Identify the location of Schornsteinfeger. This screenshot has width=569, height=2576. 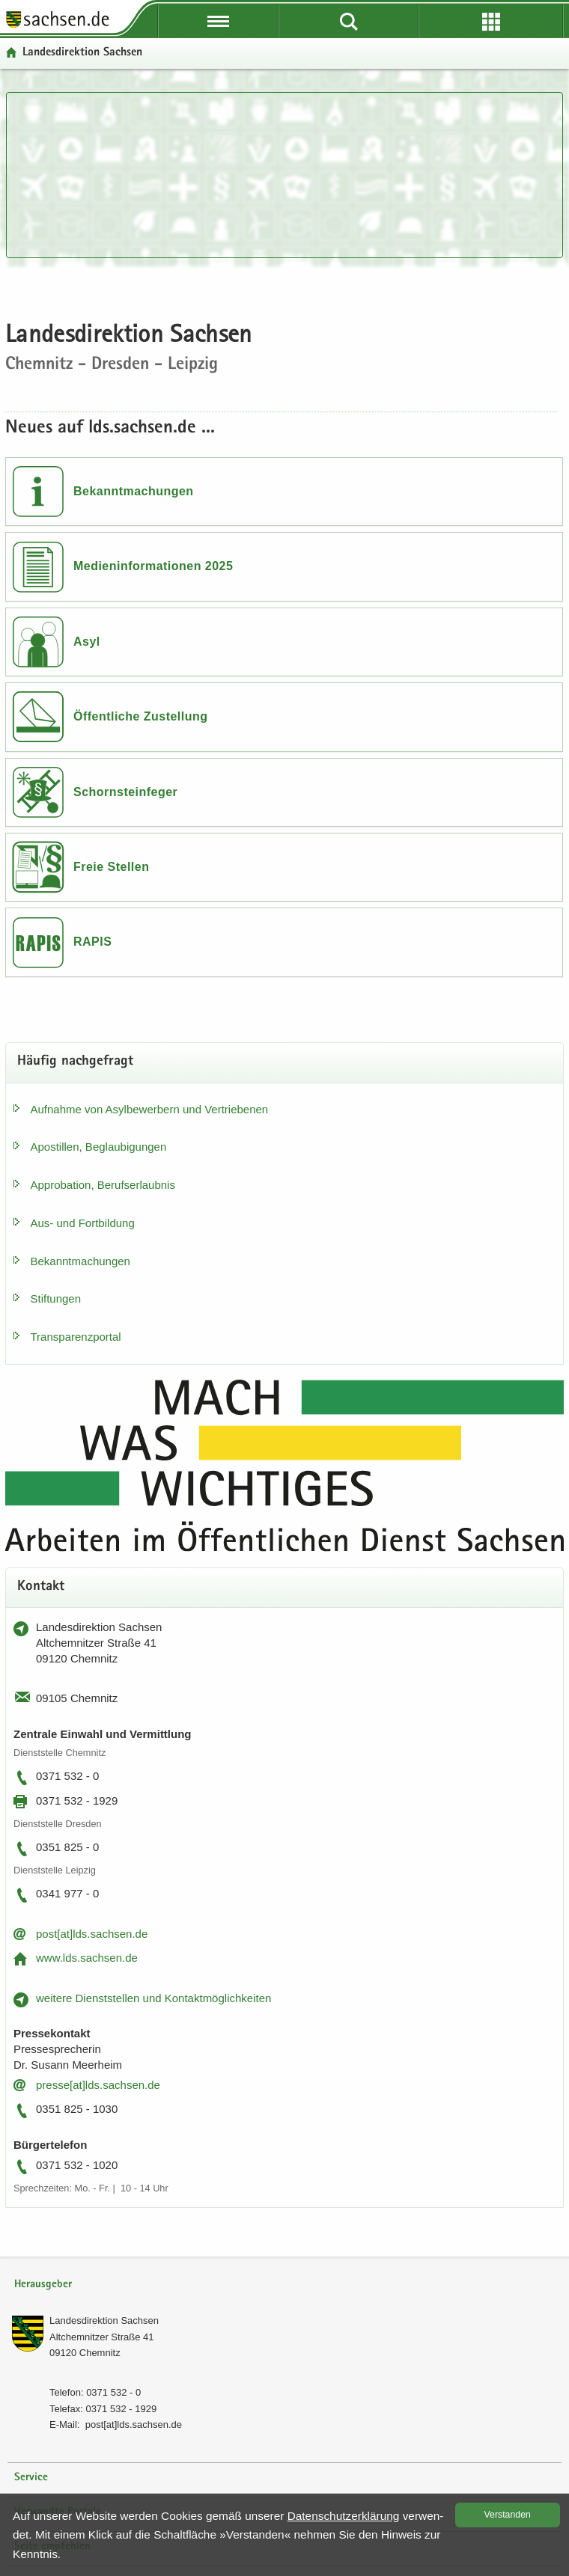
(125, 792).